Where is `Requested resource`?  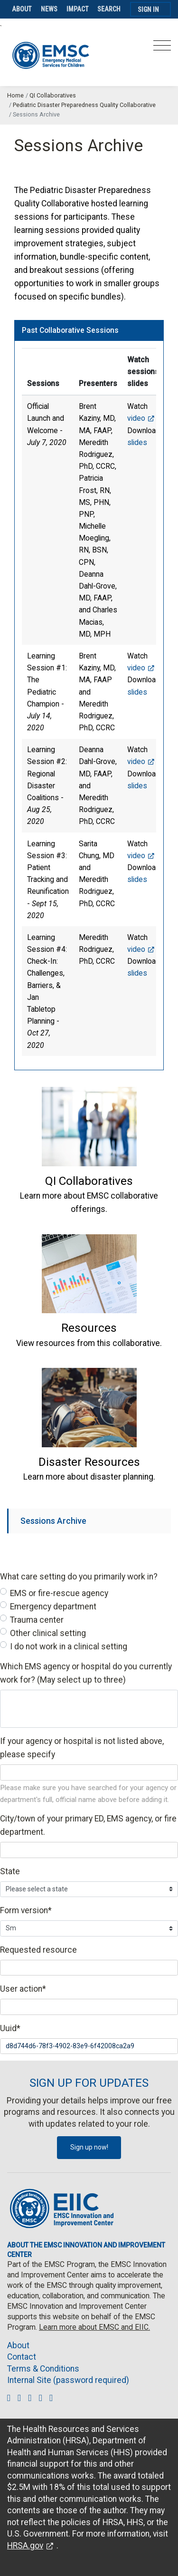 Requested resource is located at coordinates (38, 1950).